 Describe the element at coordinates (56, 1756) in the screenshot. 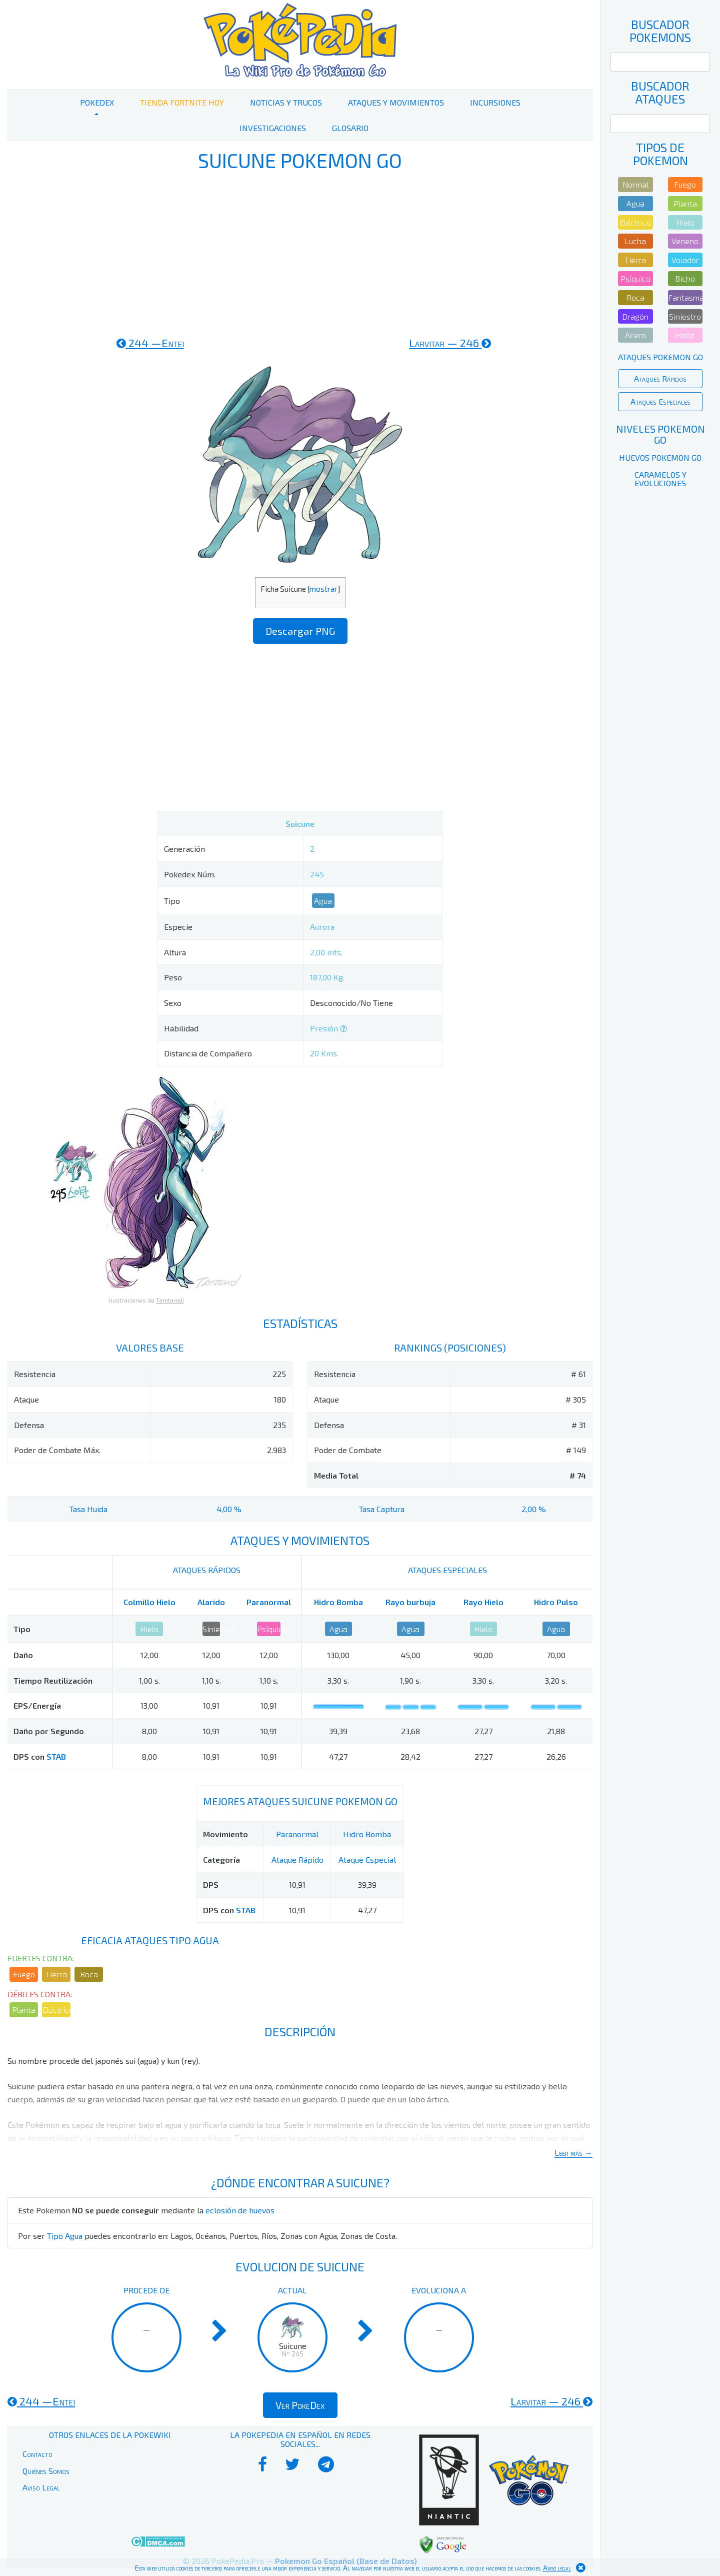

I see `STAB` at that location.